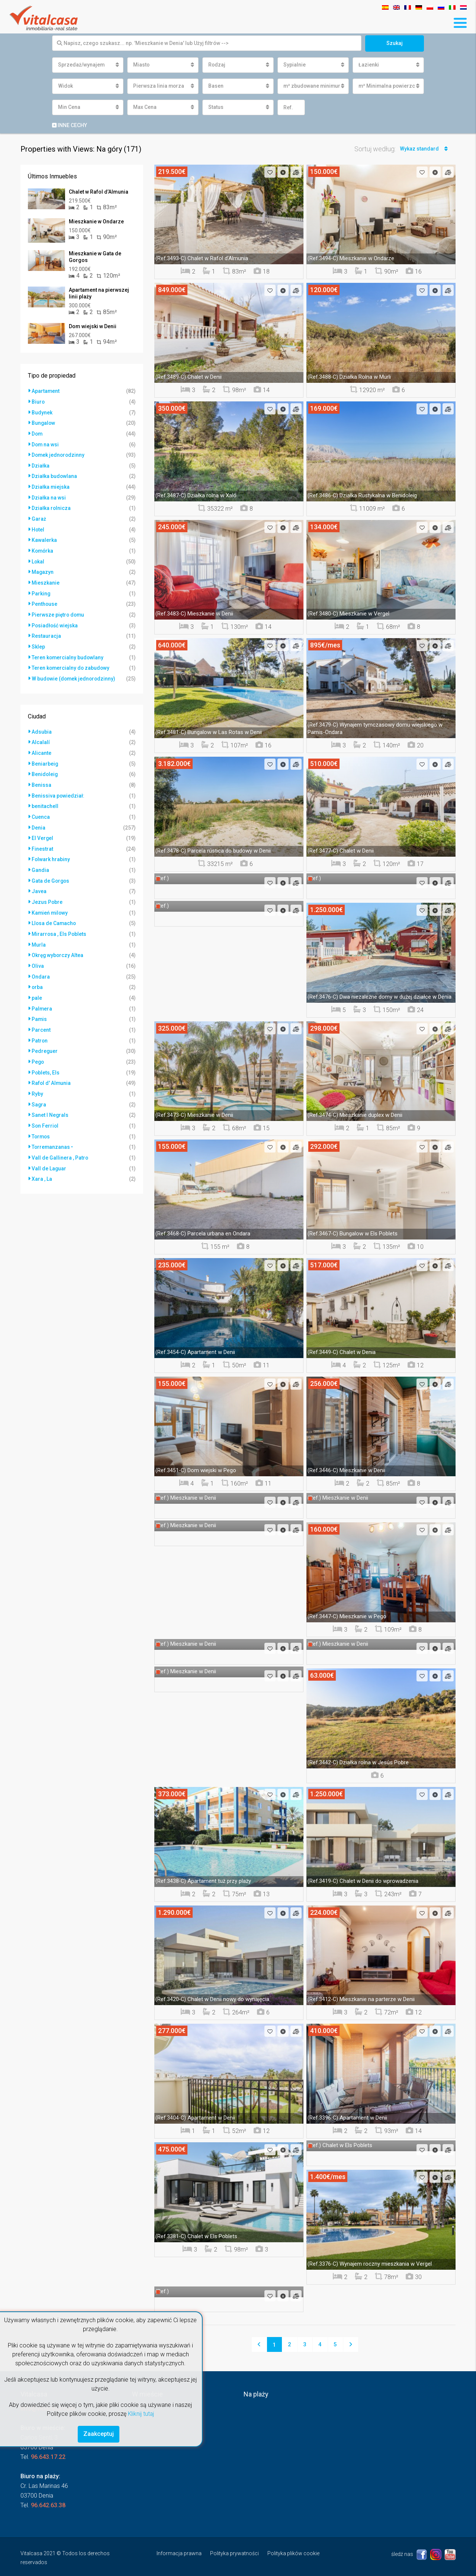 This screenshot has width=476, height=2576. Describe the element at coordinates (53, 1131) in the screenshot. I see `Torremanzanas •` at that location.